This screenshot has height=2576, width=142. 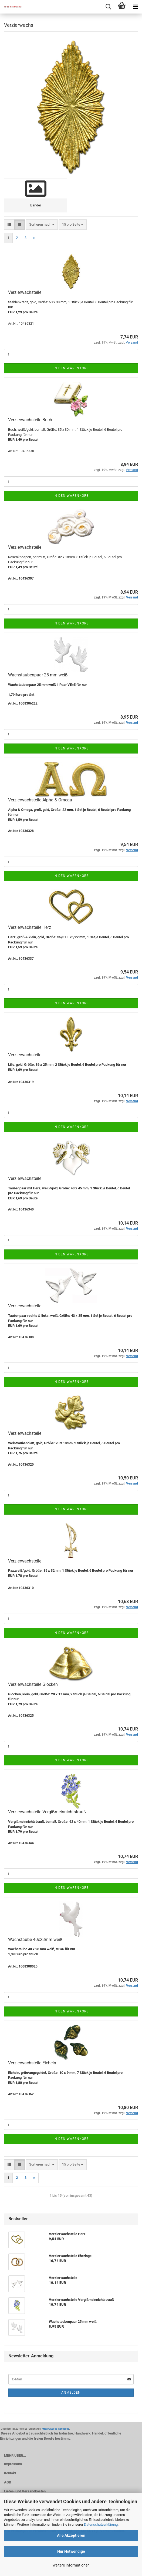 I want to click on AGB, so click(x=7, y=2482).